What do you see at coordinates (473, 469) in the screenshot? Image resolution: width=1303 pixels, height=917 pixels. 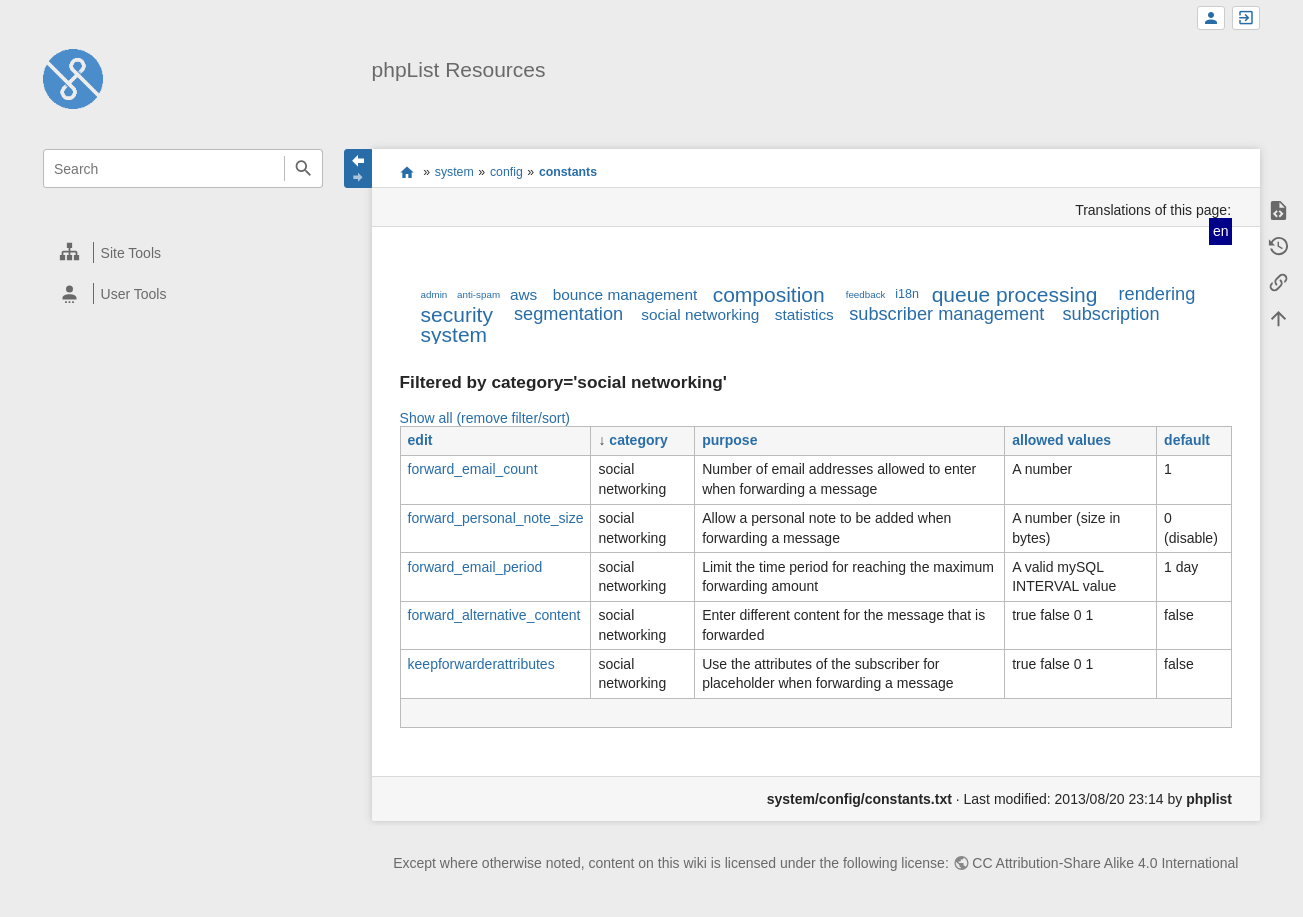 I see `forward_email_count` at bounding box center [473, 469].